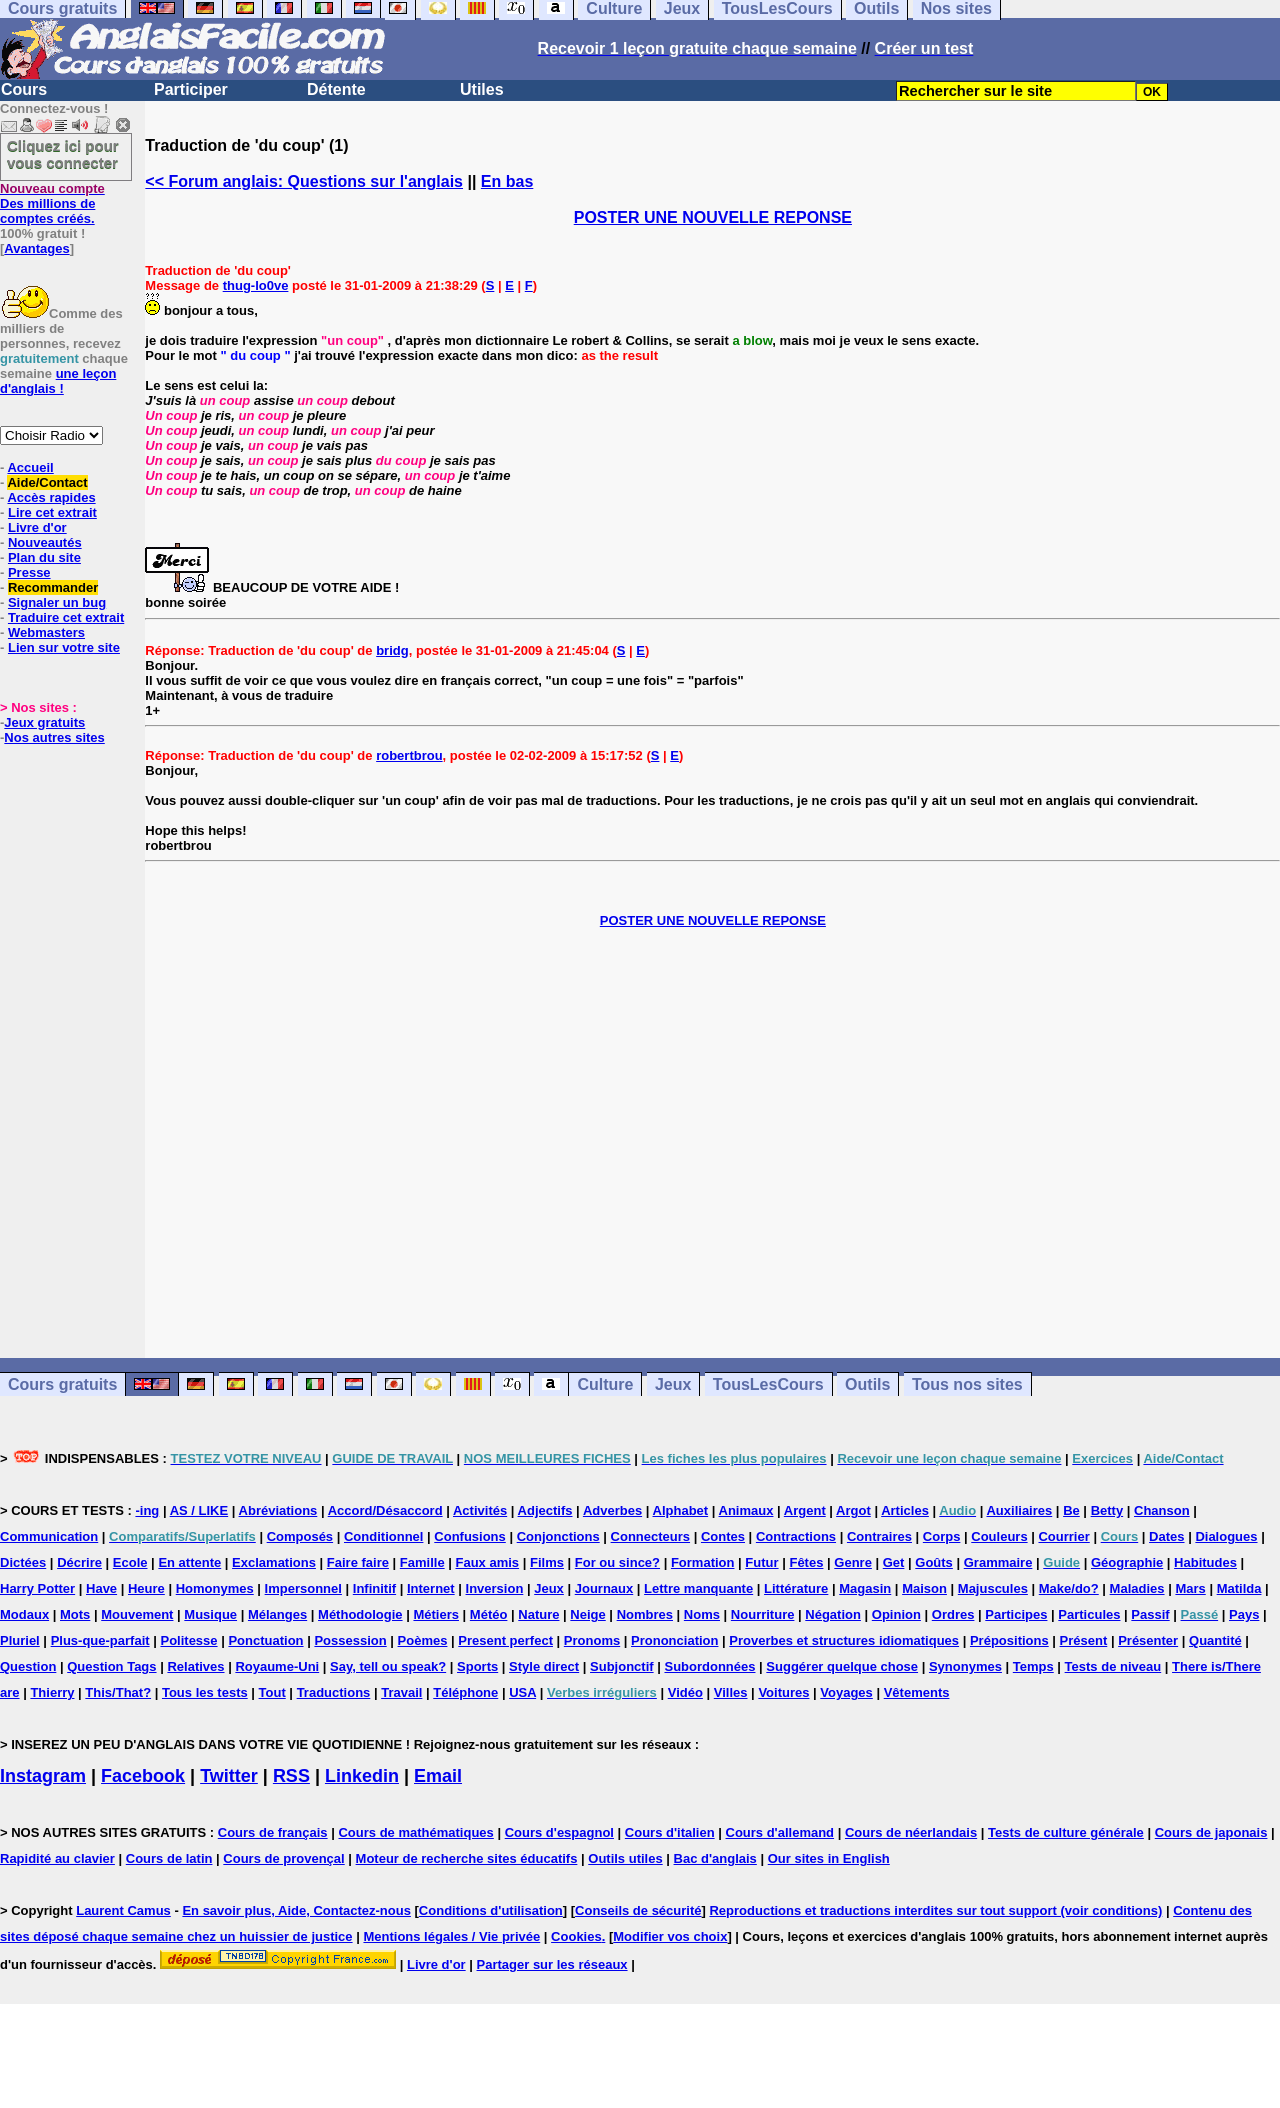 This screenshot has height=2108, width=1280. I want to click on Email, so click(438, 1776).